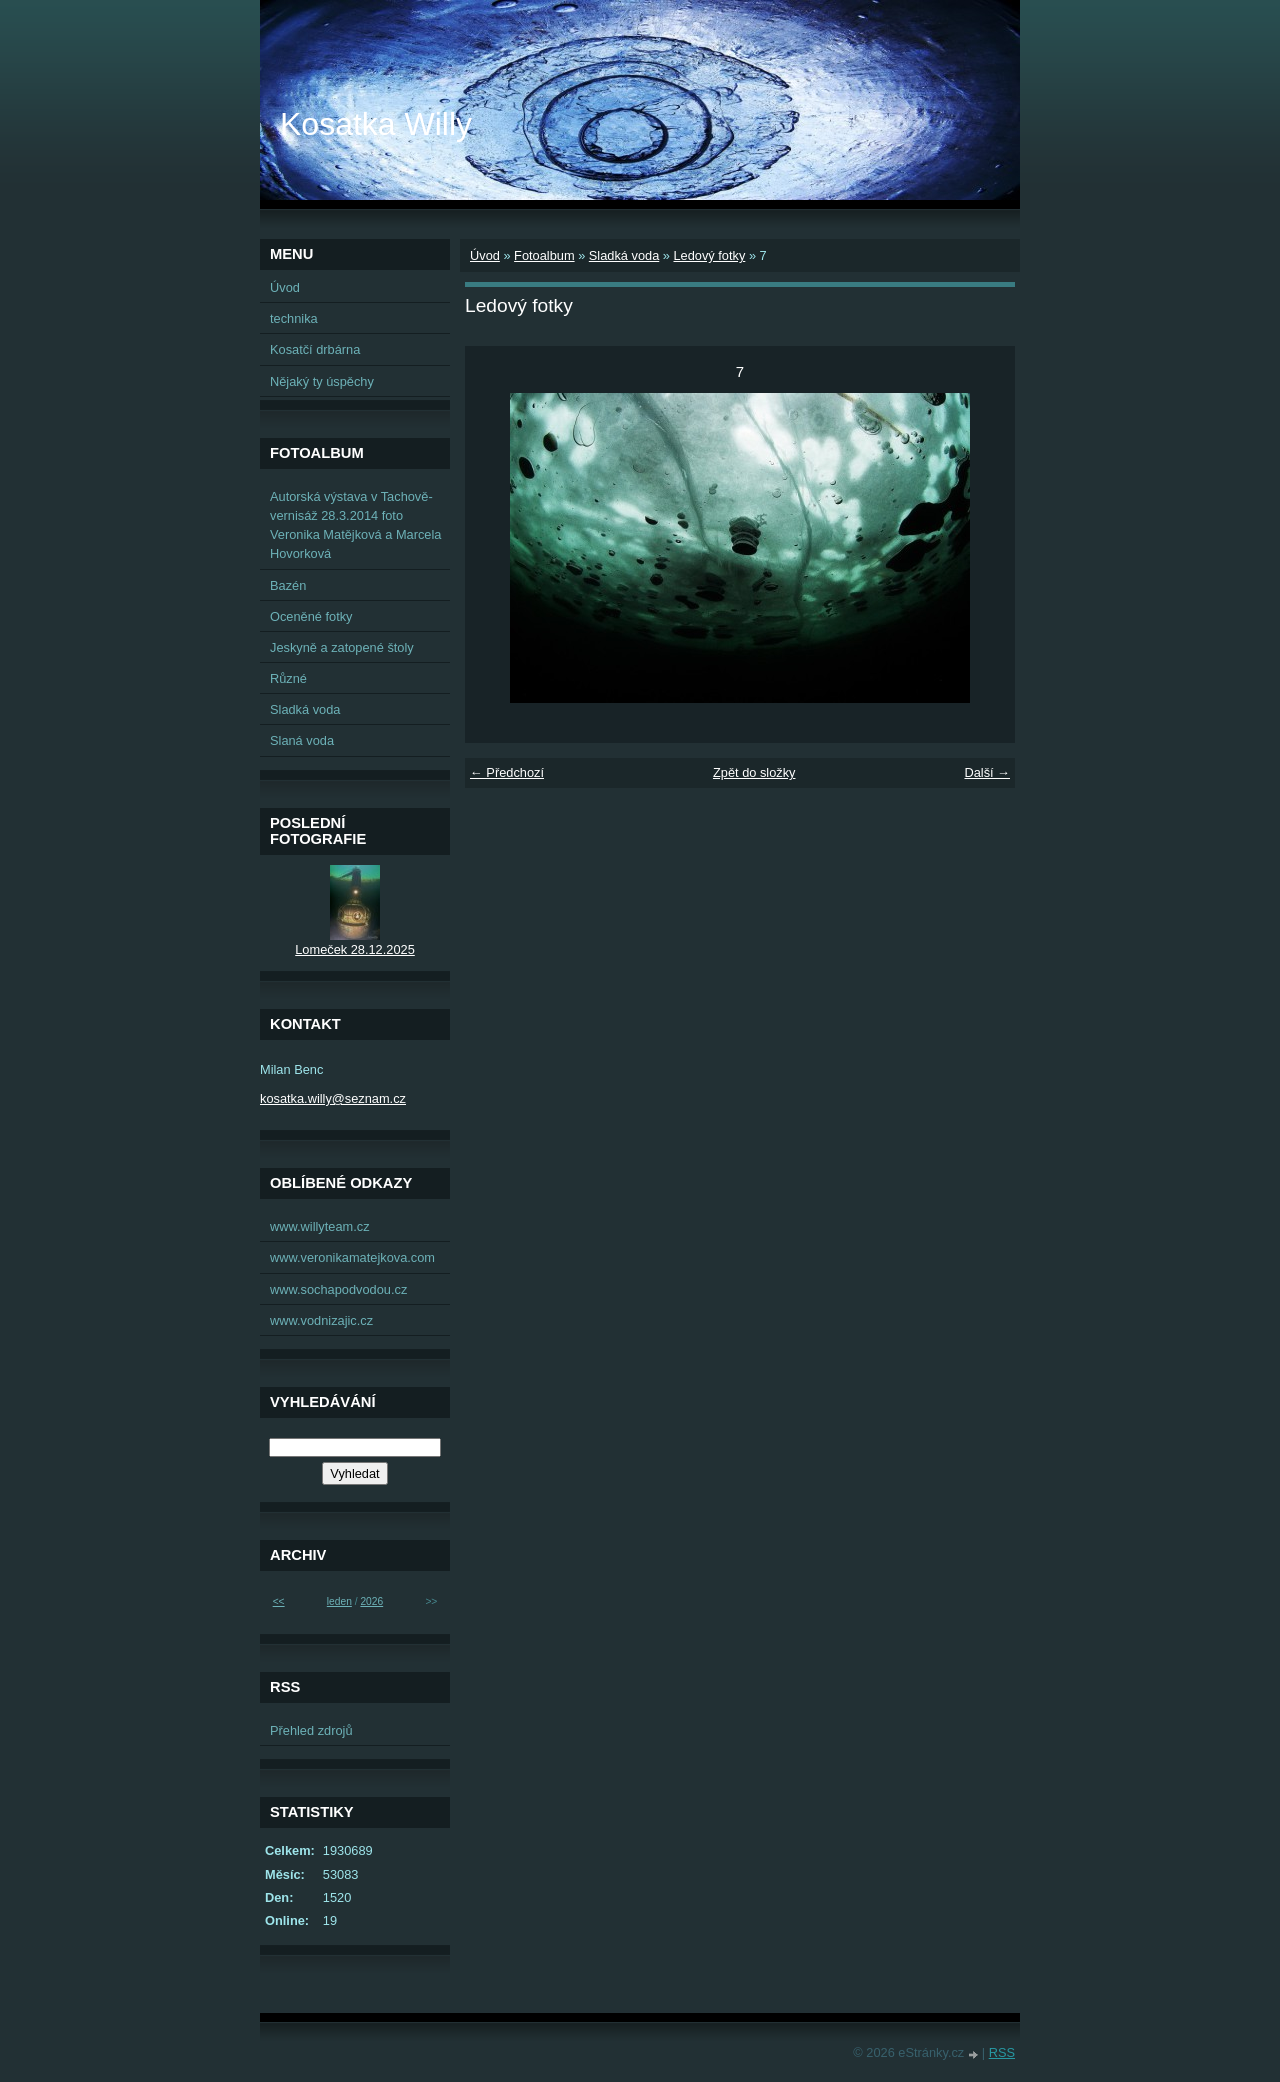 Image resolution: width=1280 pixels, height=2082 pixels. Describe the element at coordinates (507, 772) in the screenshot. I see `← Předchozí` at that location.